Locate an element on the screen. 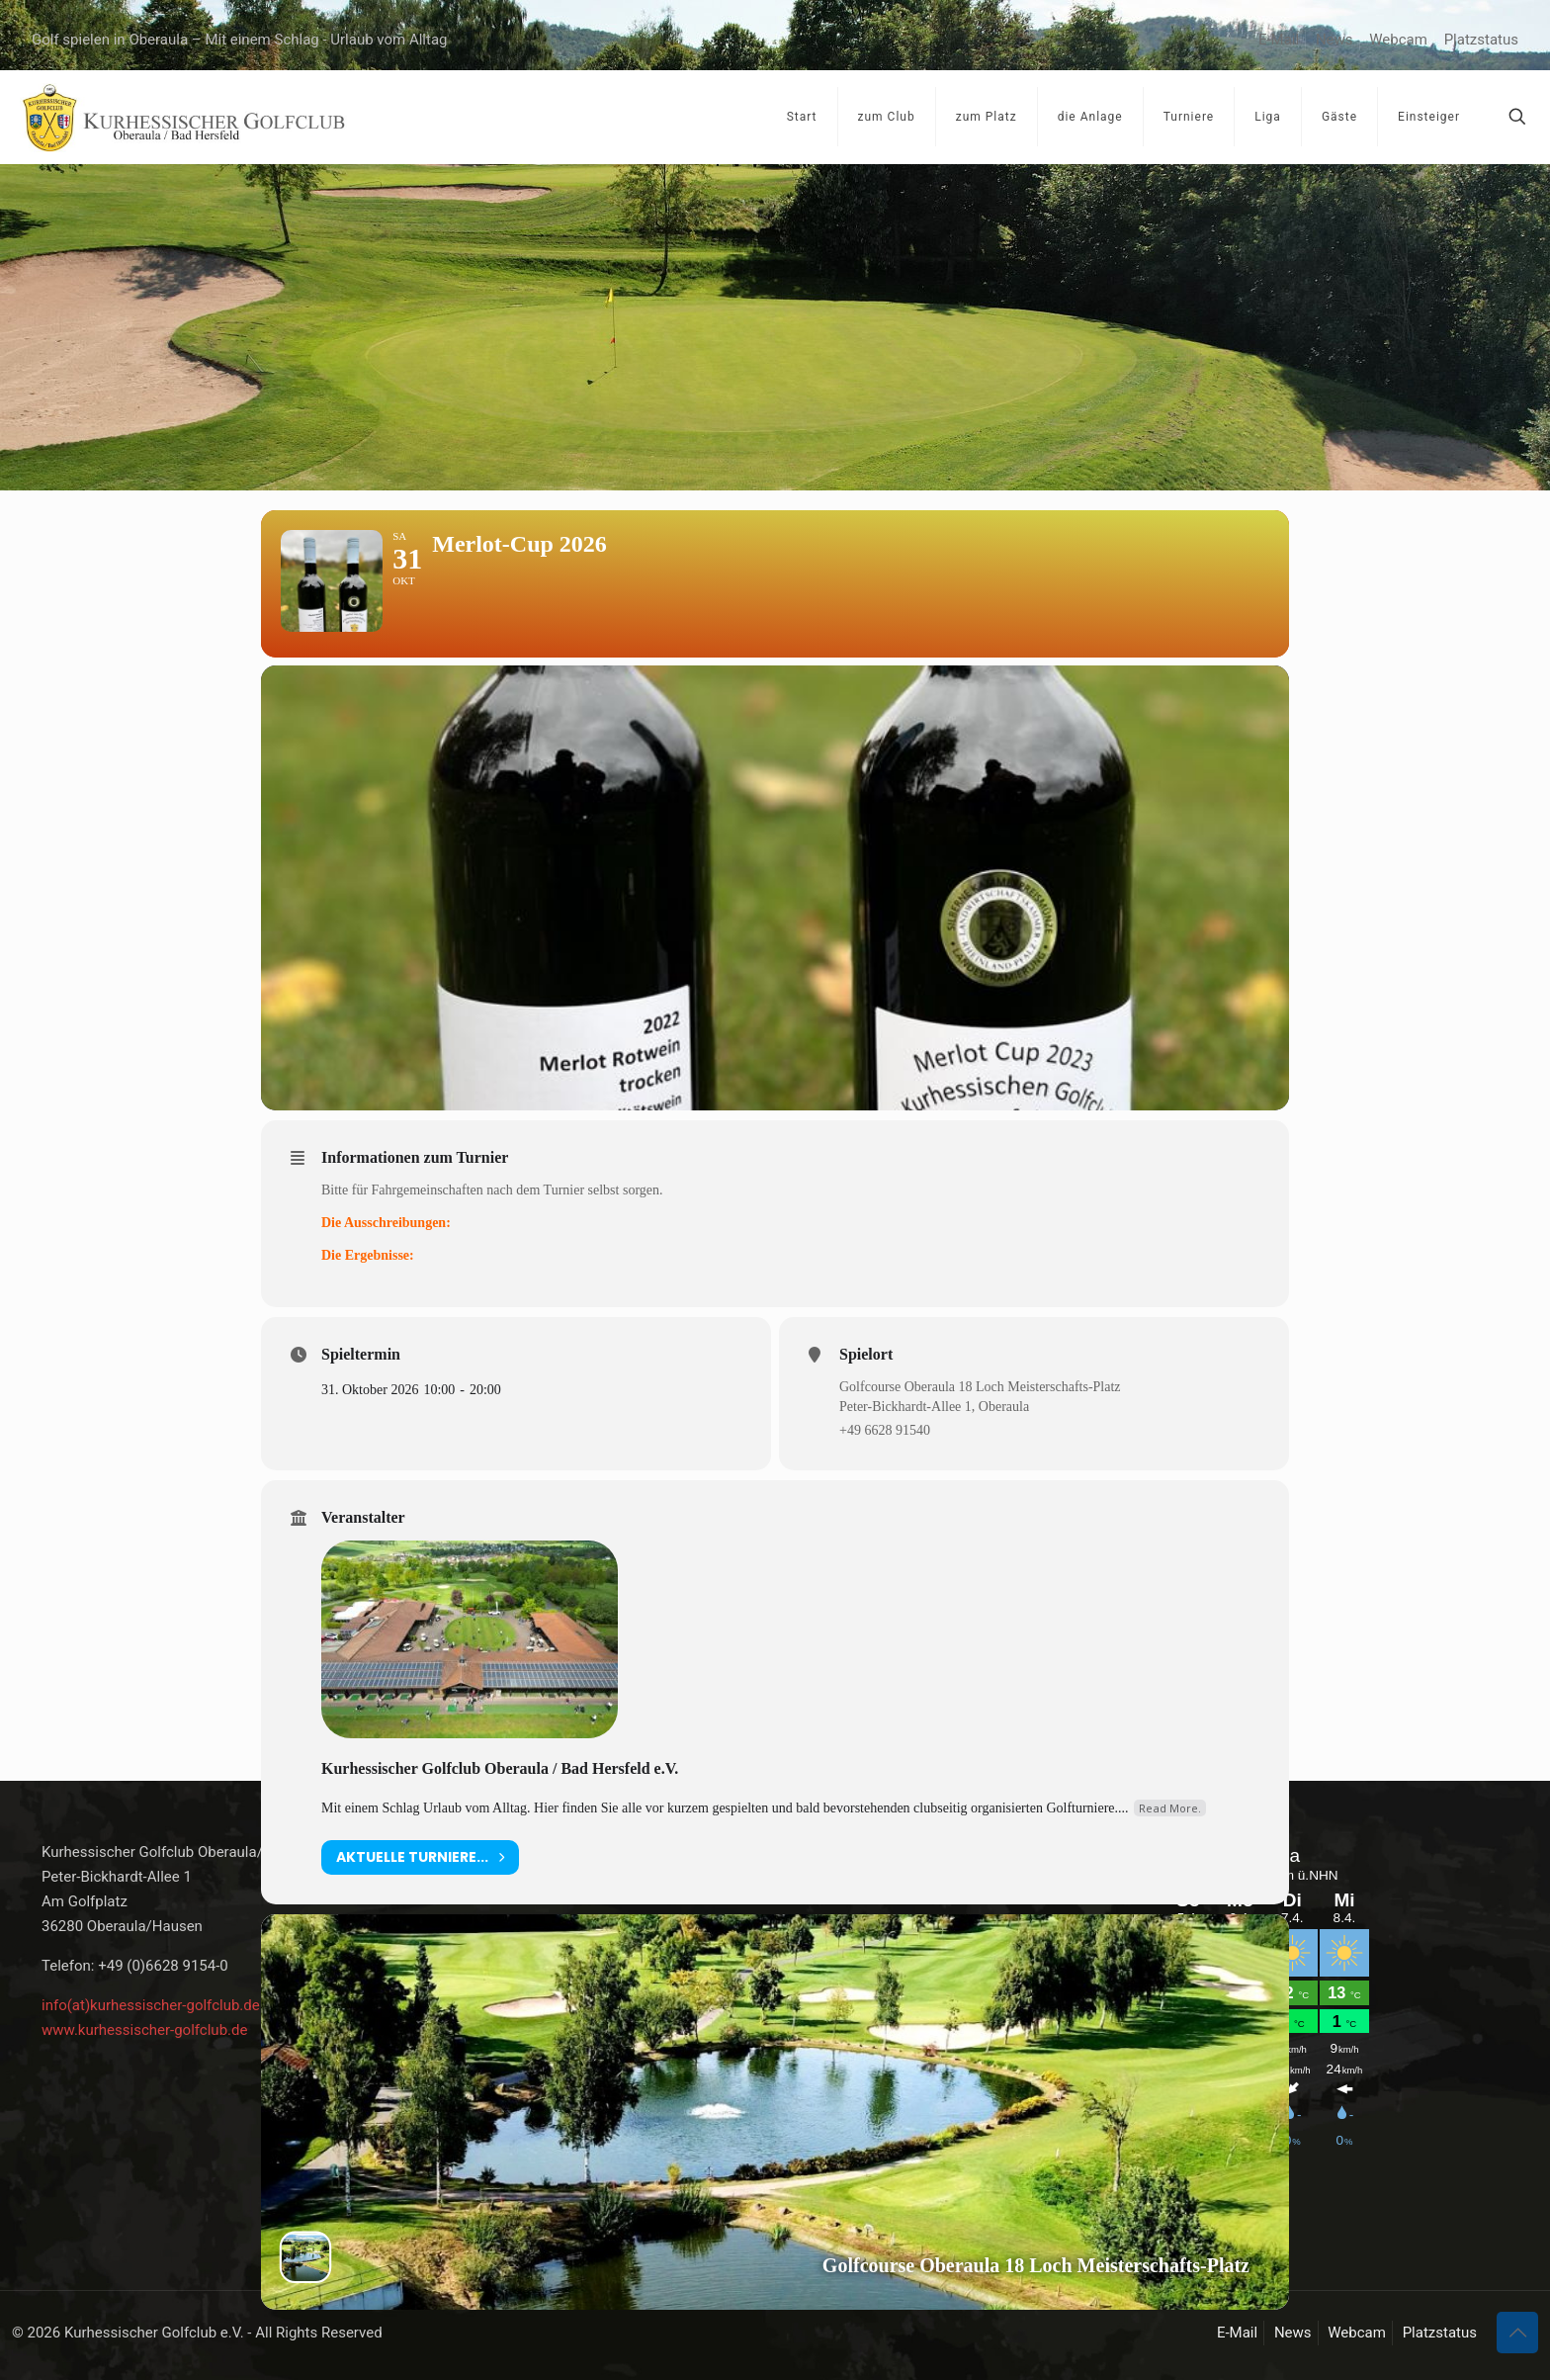  Webcam is located at coordinates (1398, 39).